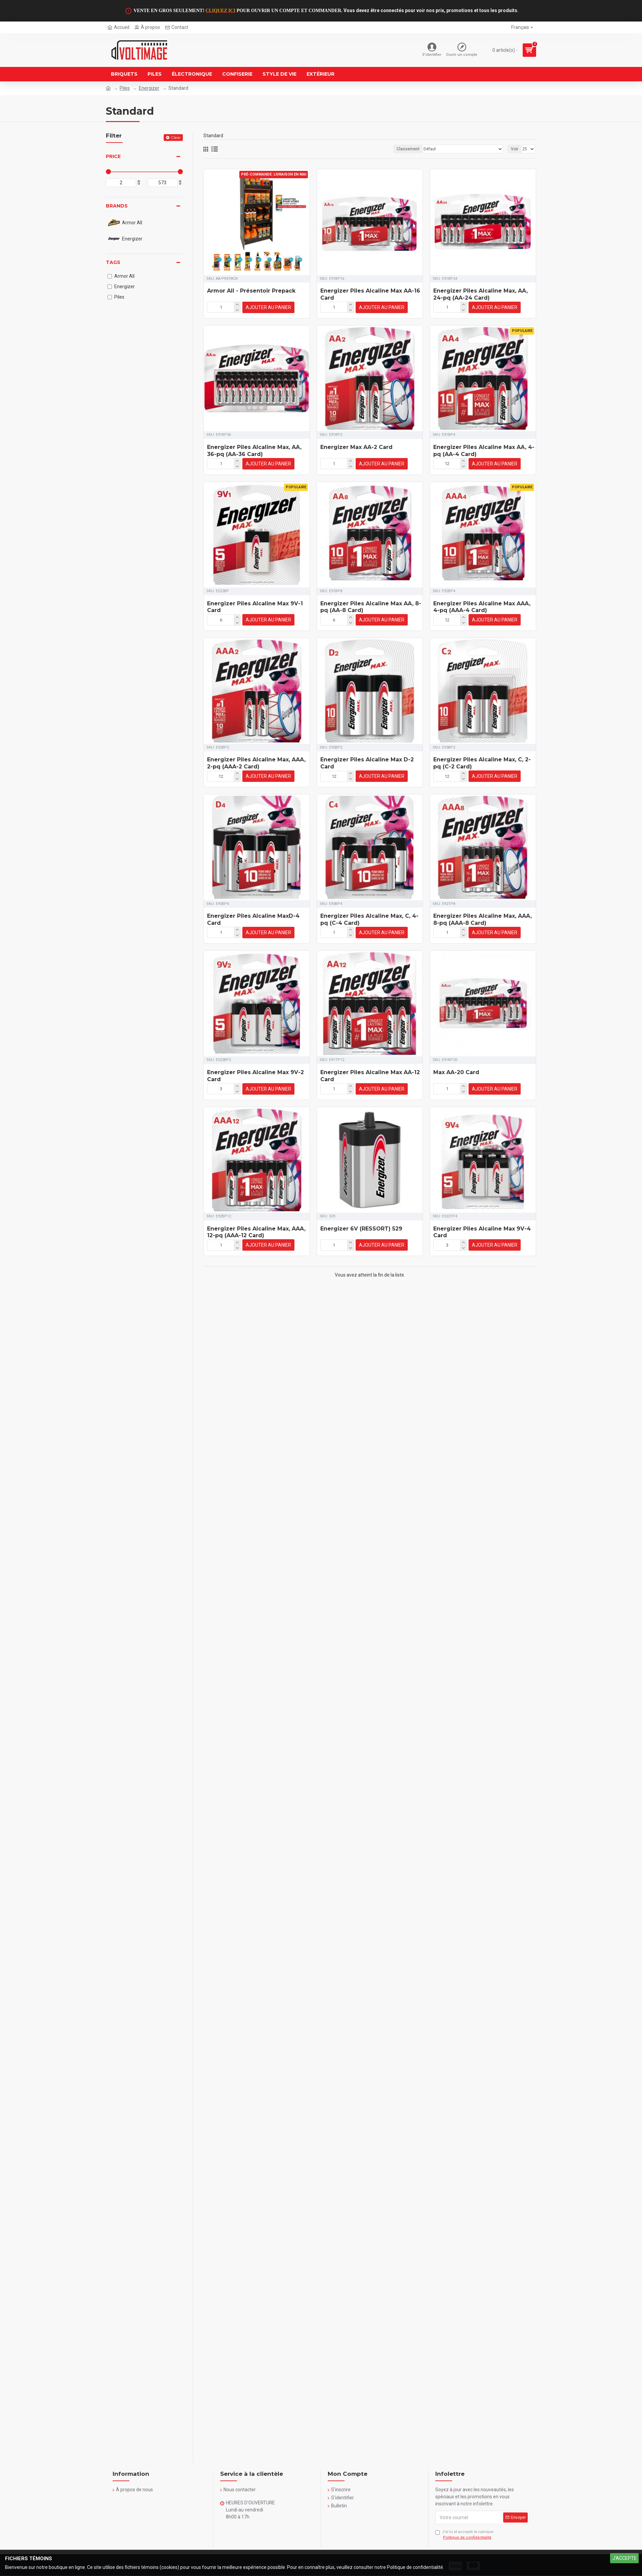  What do you see at coordinates (255, 1076) in the screenshot?
I see `Energizer Piles Alcaline Max 9V-2 Card` at bounding box center [255, 1076].